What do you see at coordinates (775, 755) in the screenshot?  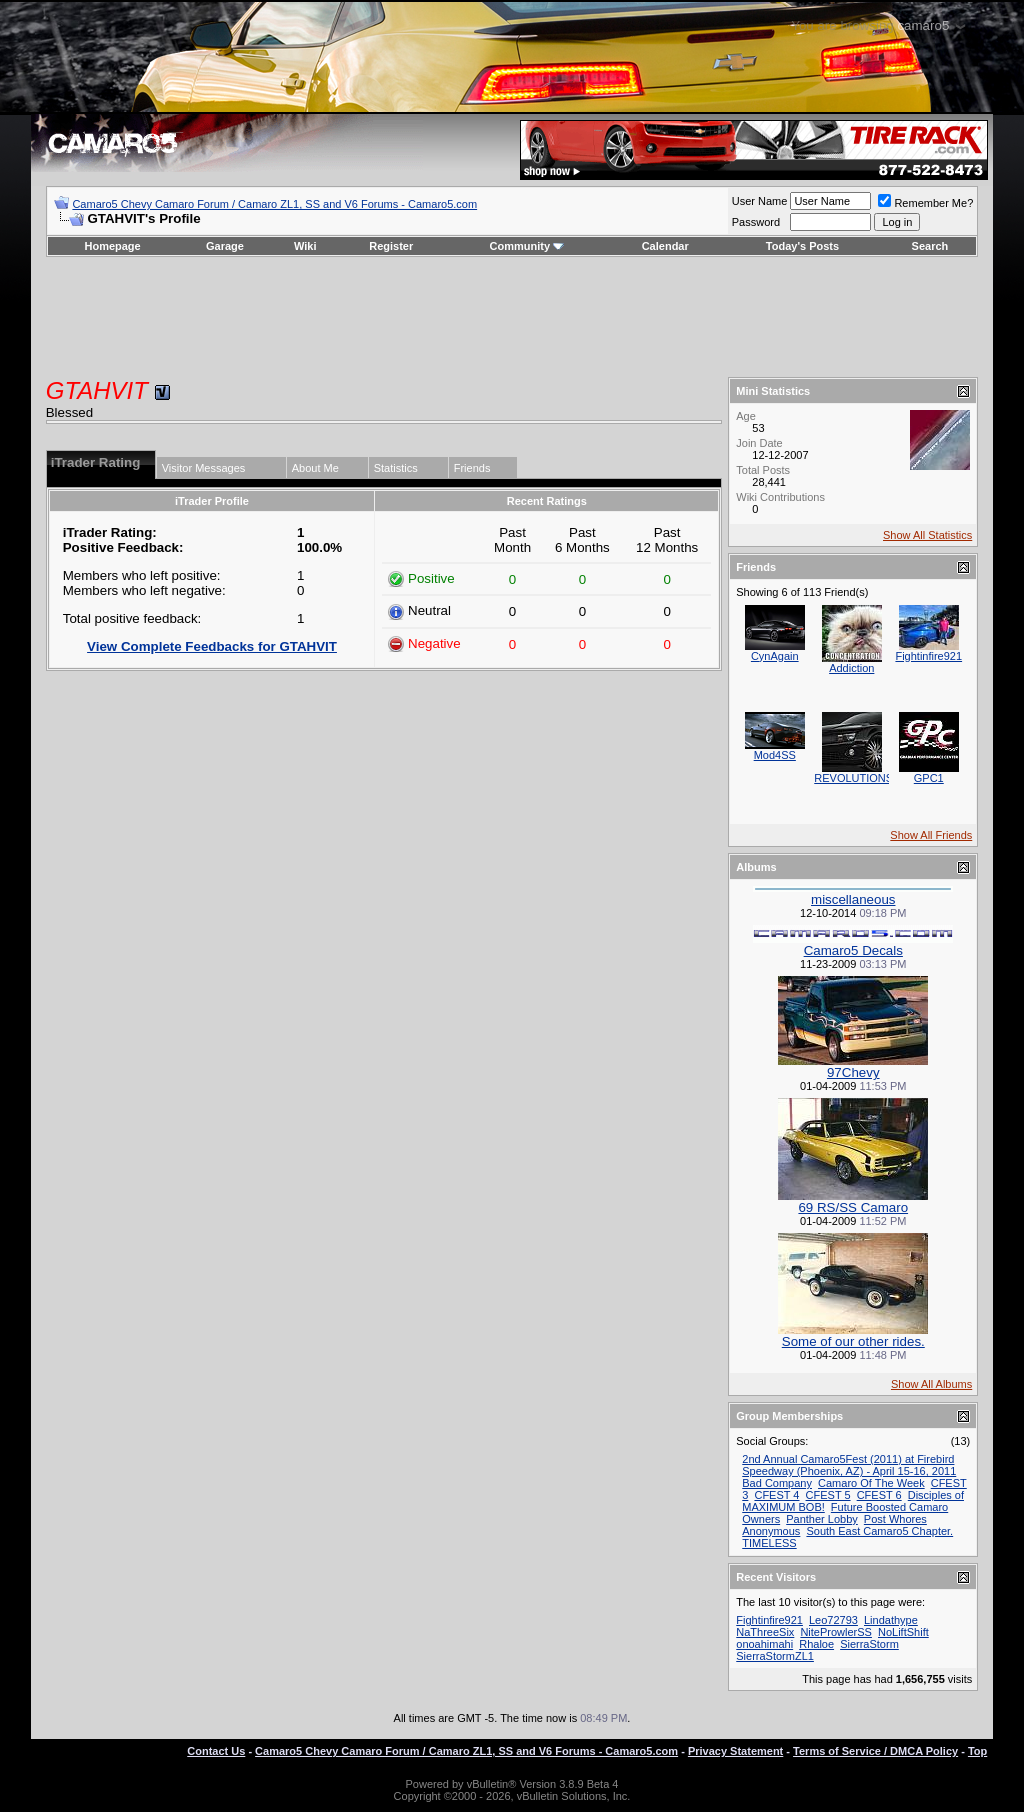 I see `Mod4SS` at bounding box center [775, 755].